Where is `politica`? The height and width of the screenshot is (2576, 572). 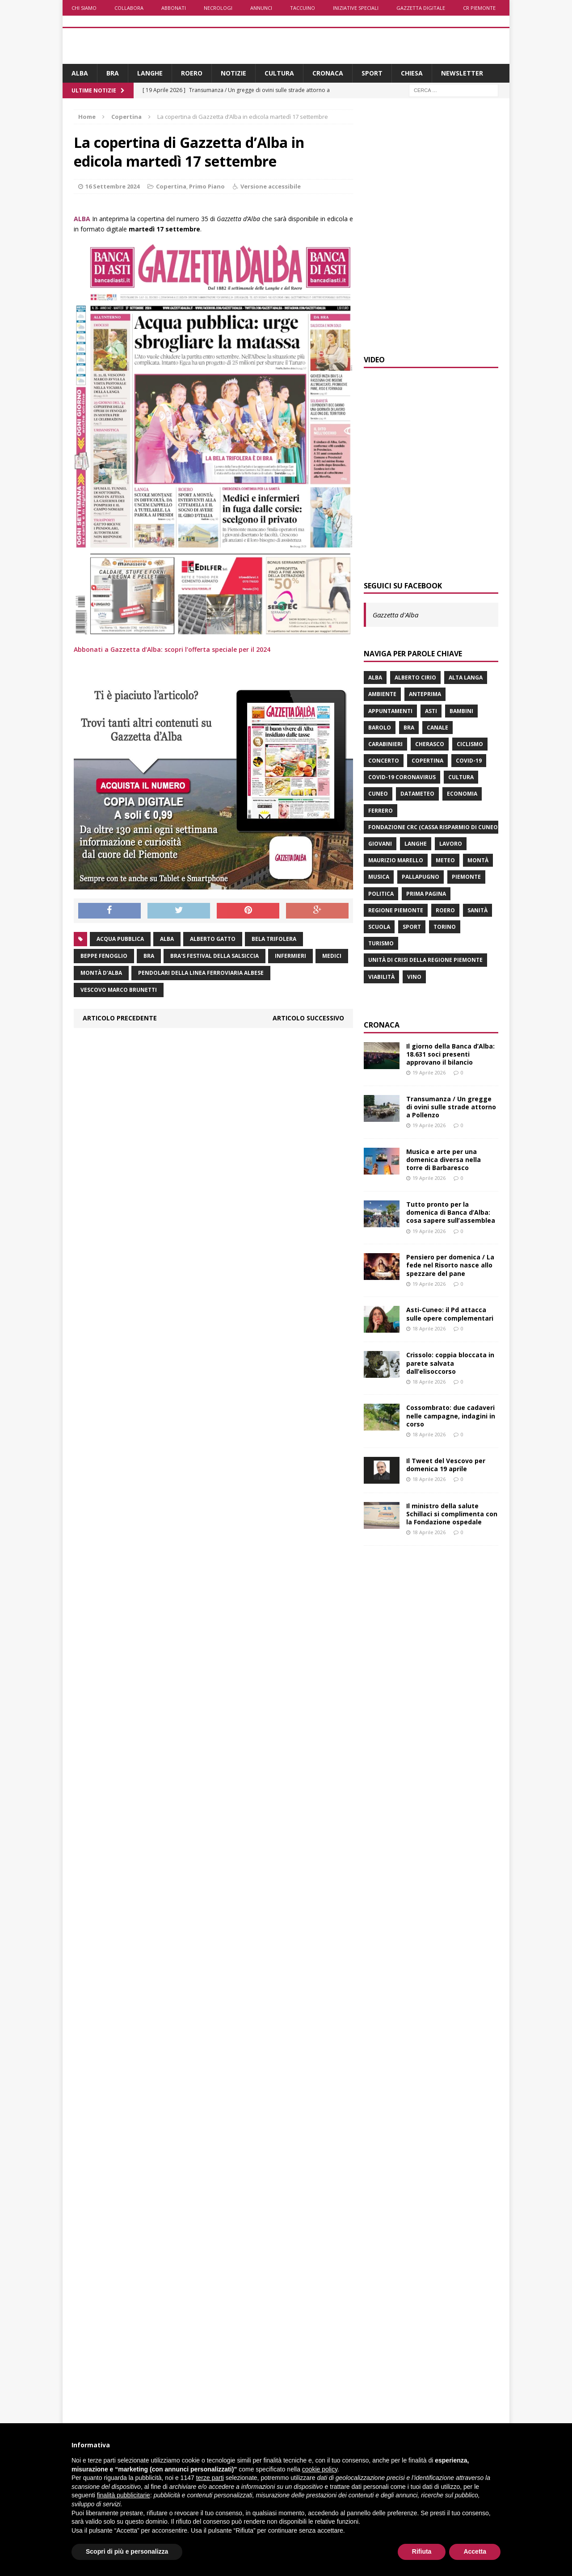 politica is located at coordinates (381, 894).